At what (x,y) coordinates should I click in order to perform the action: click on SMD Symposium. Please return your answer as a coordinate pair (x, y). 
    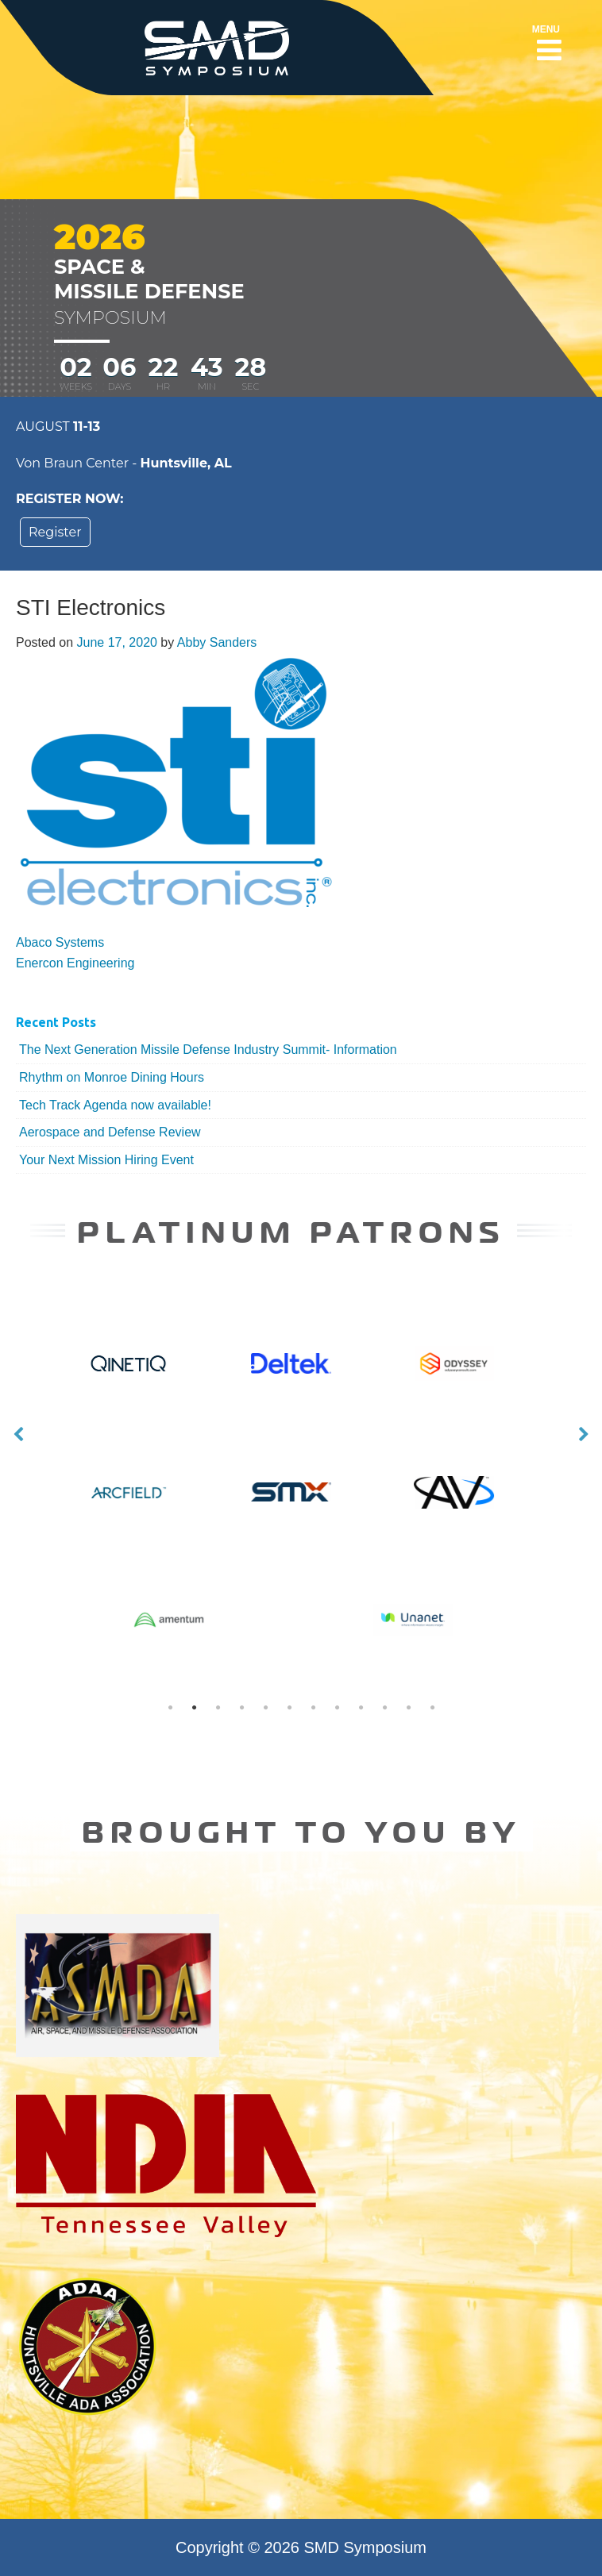
    Looking at the image, I should click on (365, 2547).